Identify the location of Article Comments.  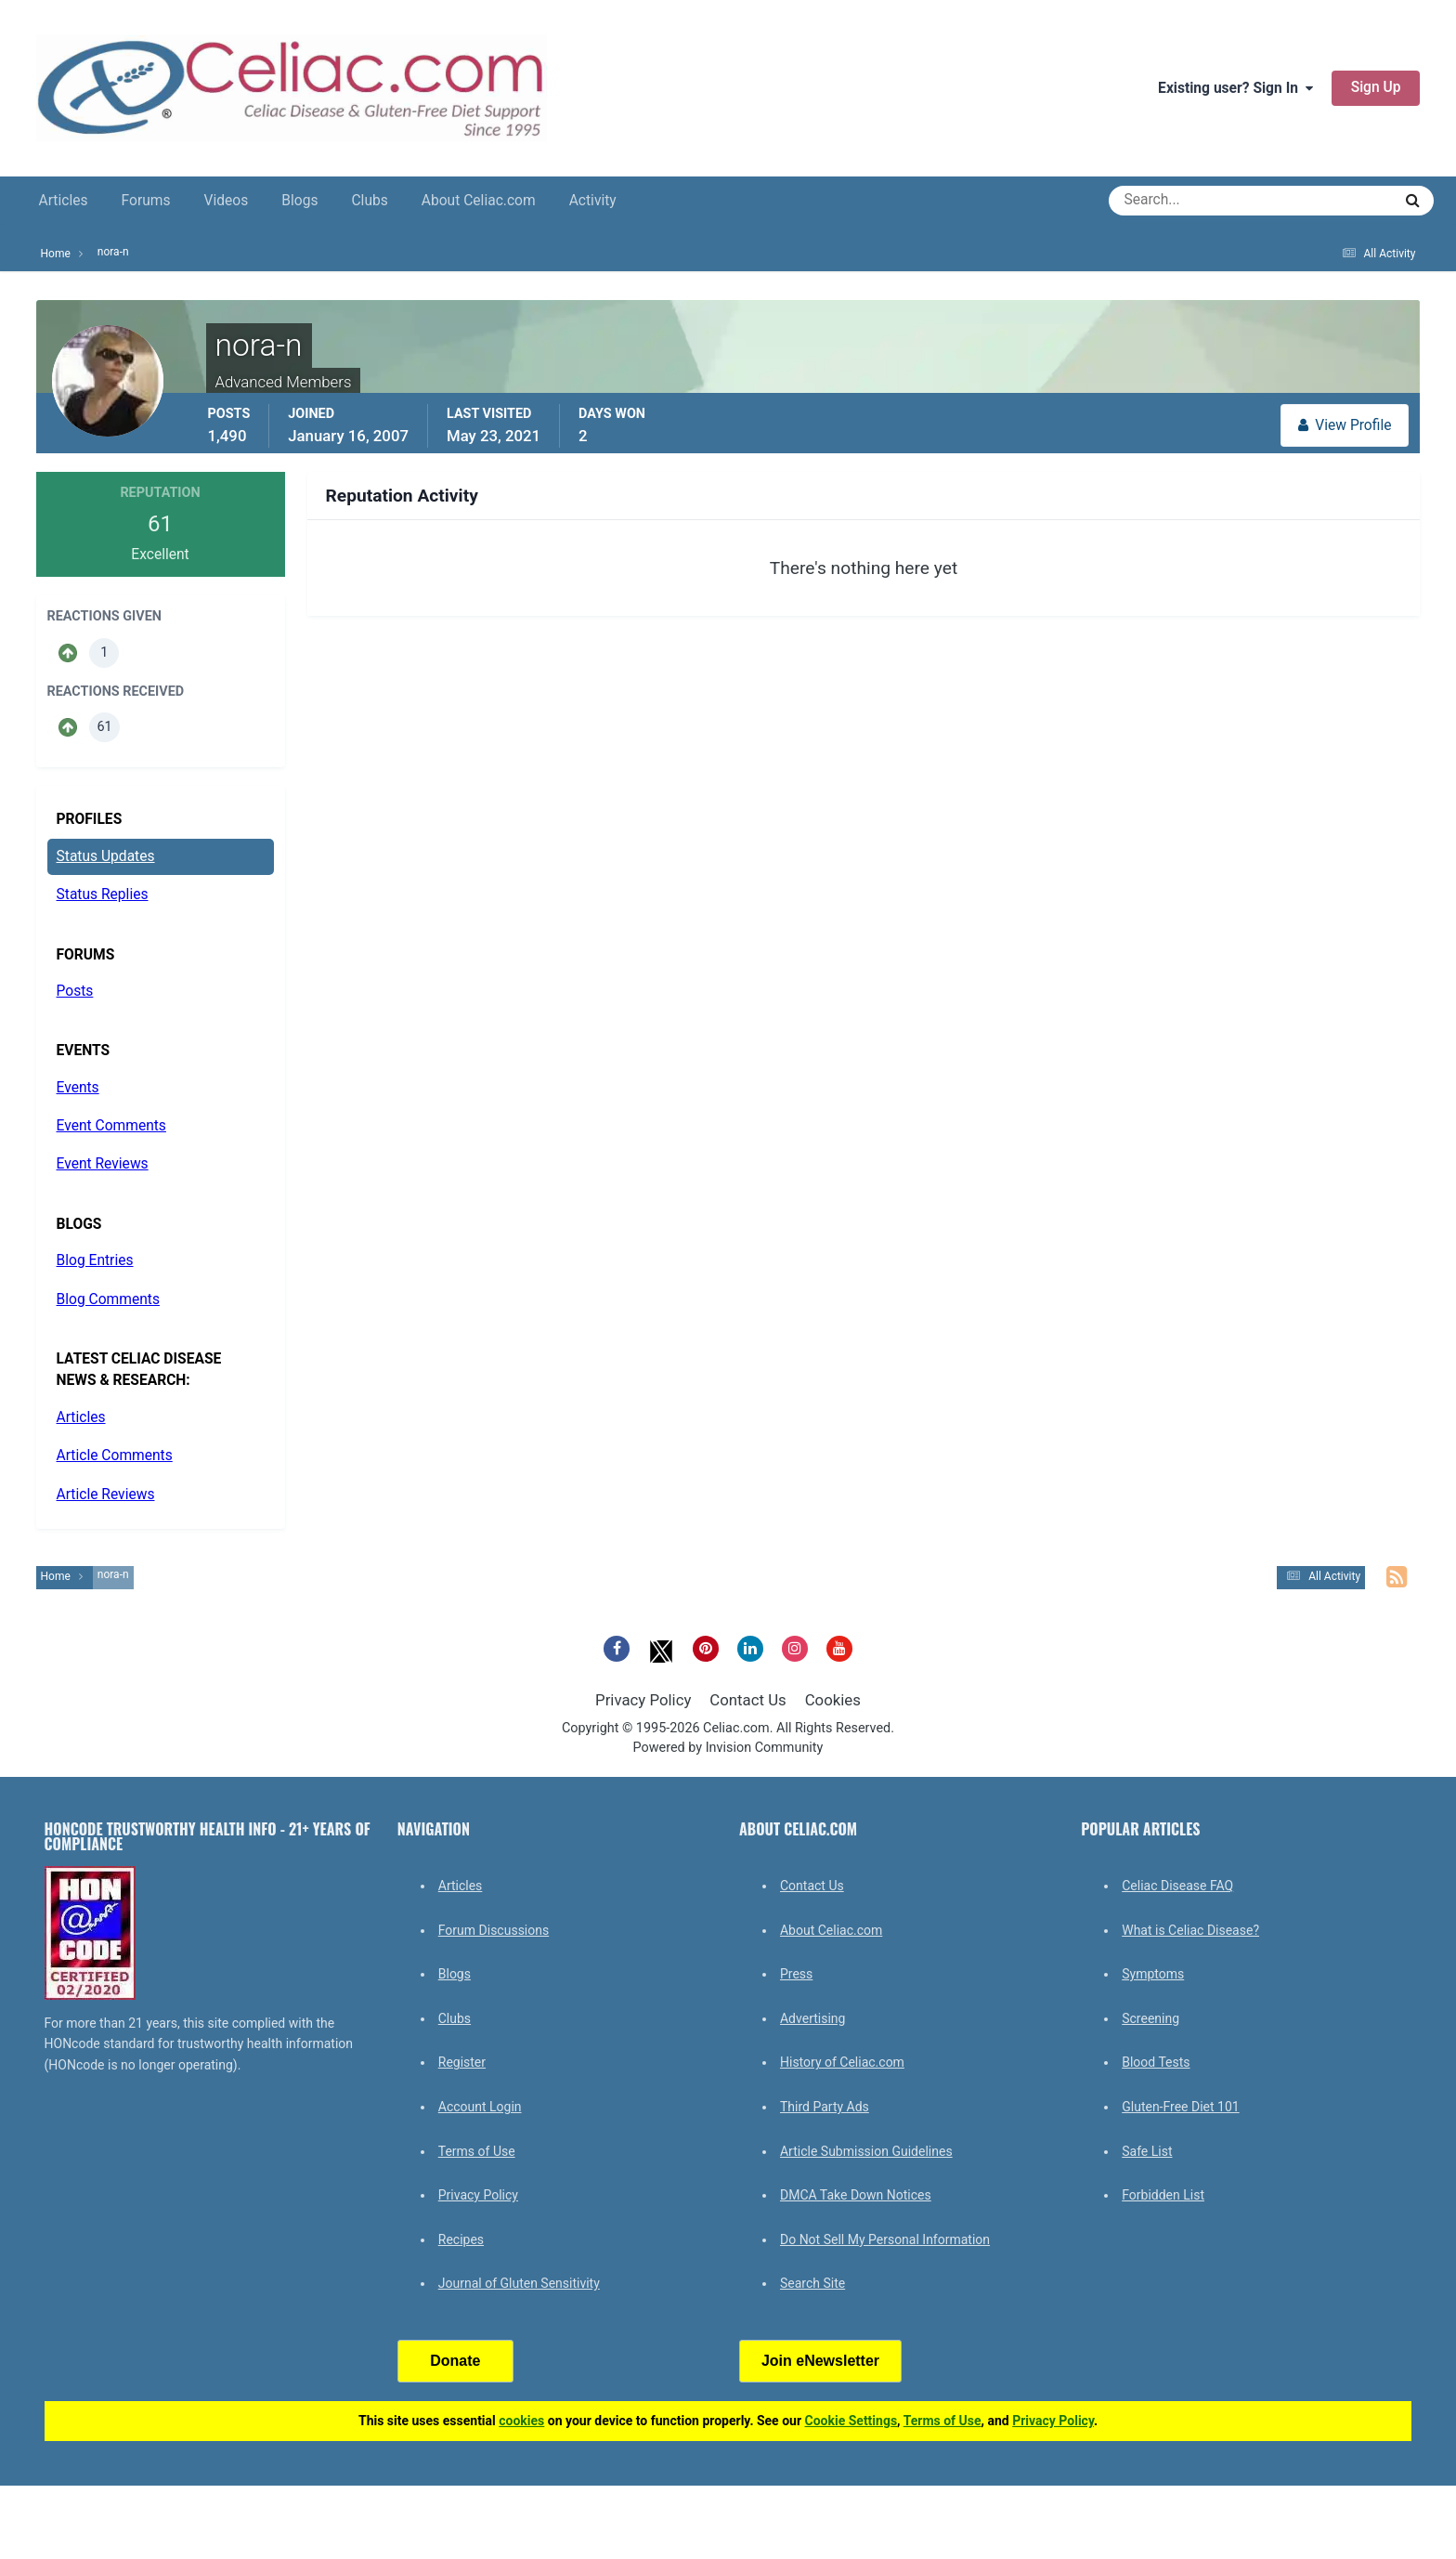
(115, 1455).